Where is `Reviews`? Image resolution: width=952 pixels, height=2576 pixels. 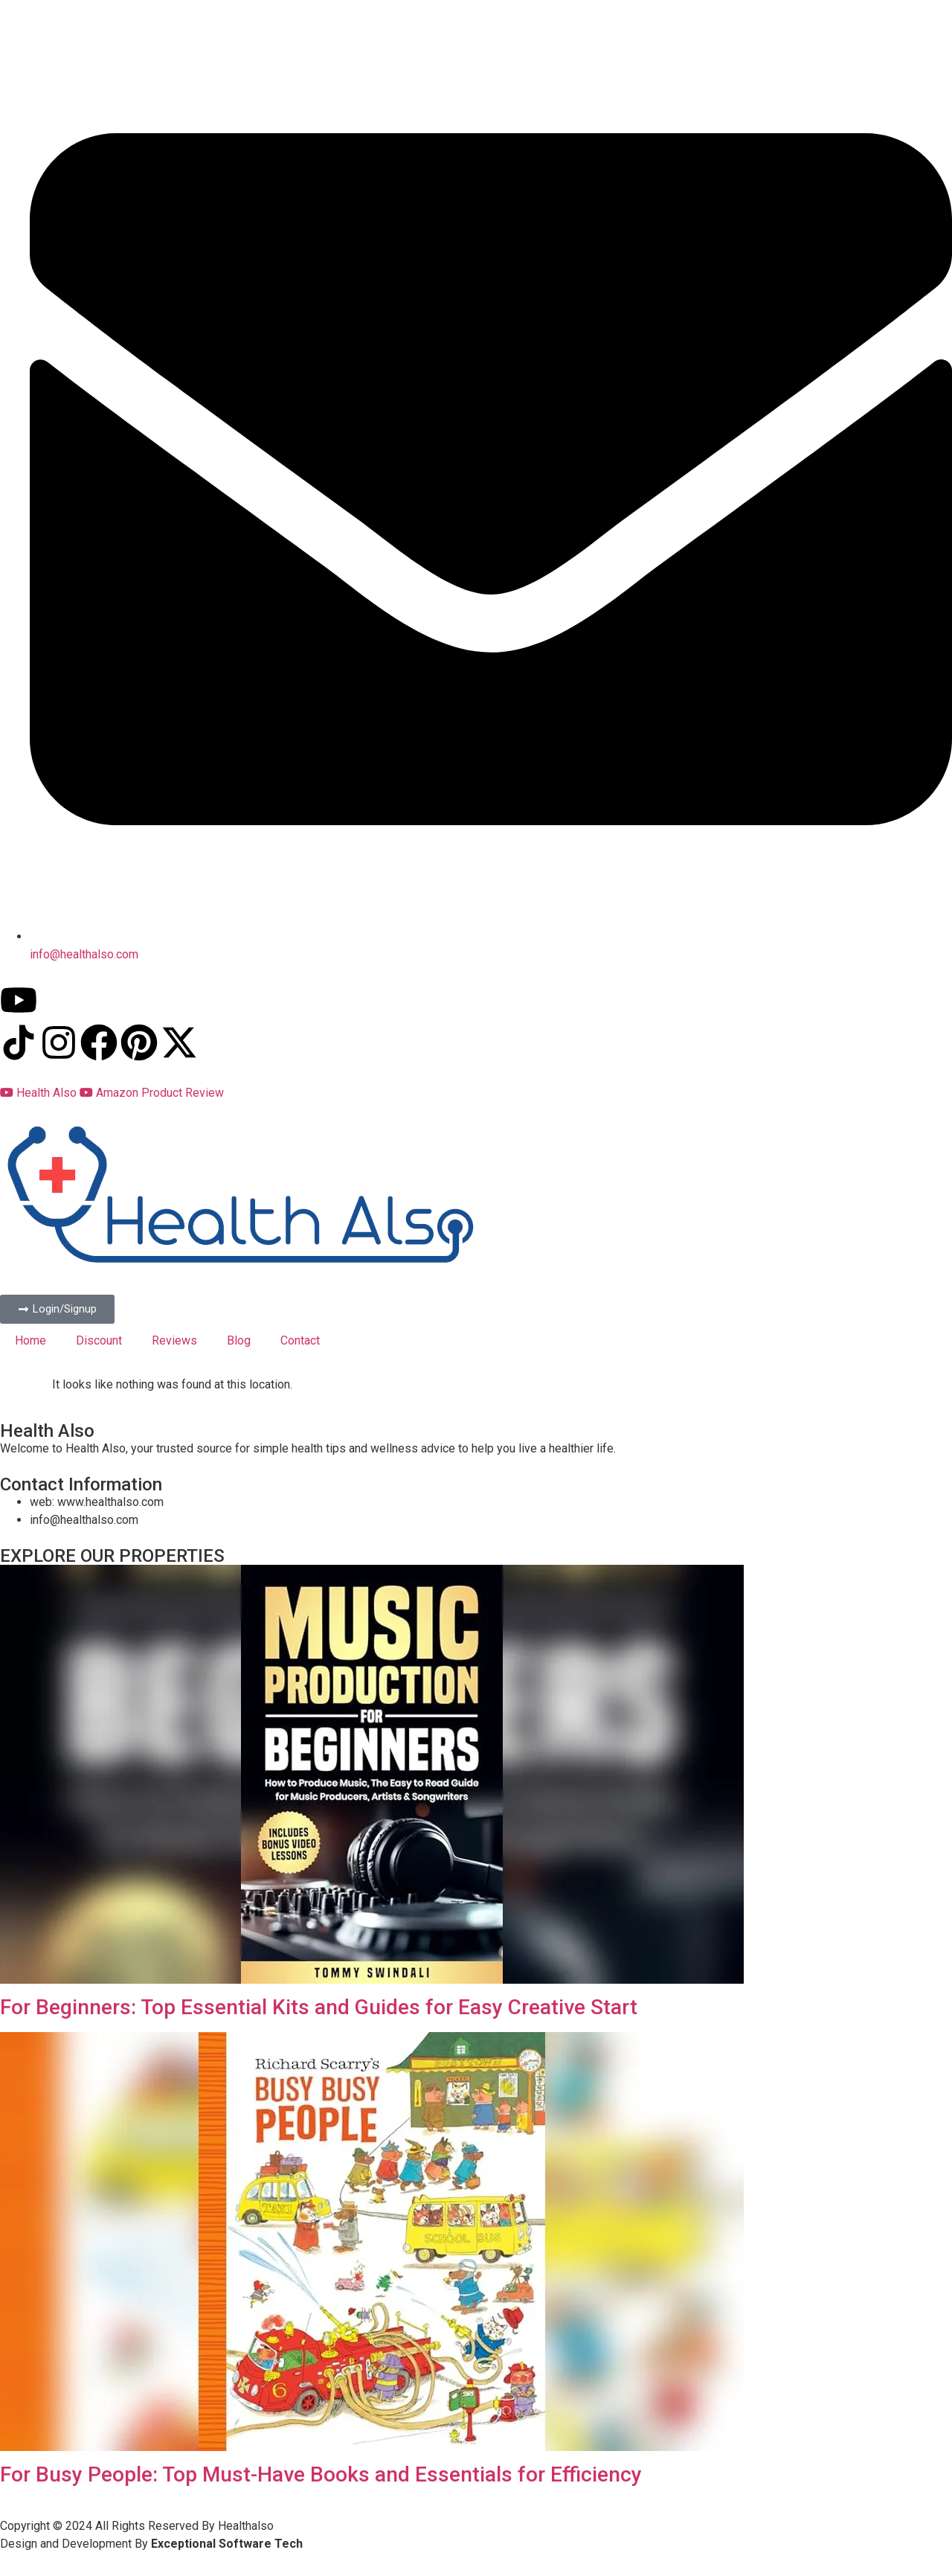
Reviews is located at coordinates (174, 1340).